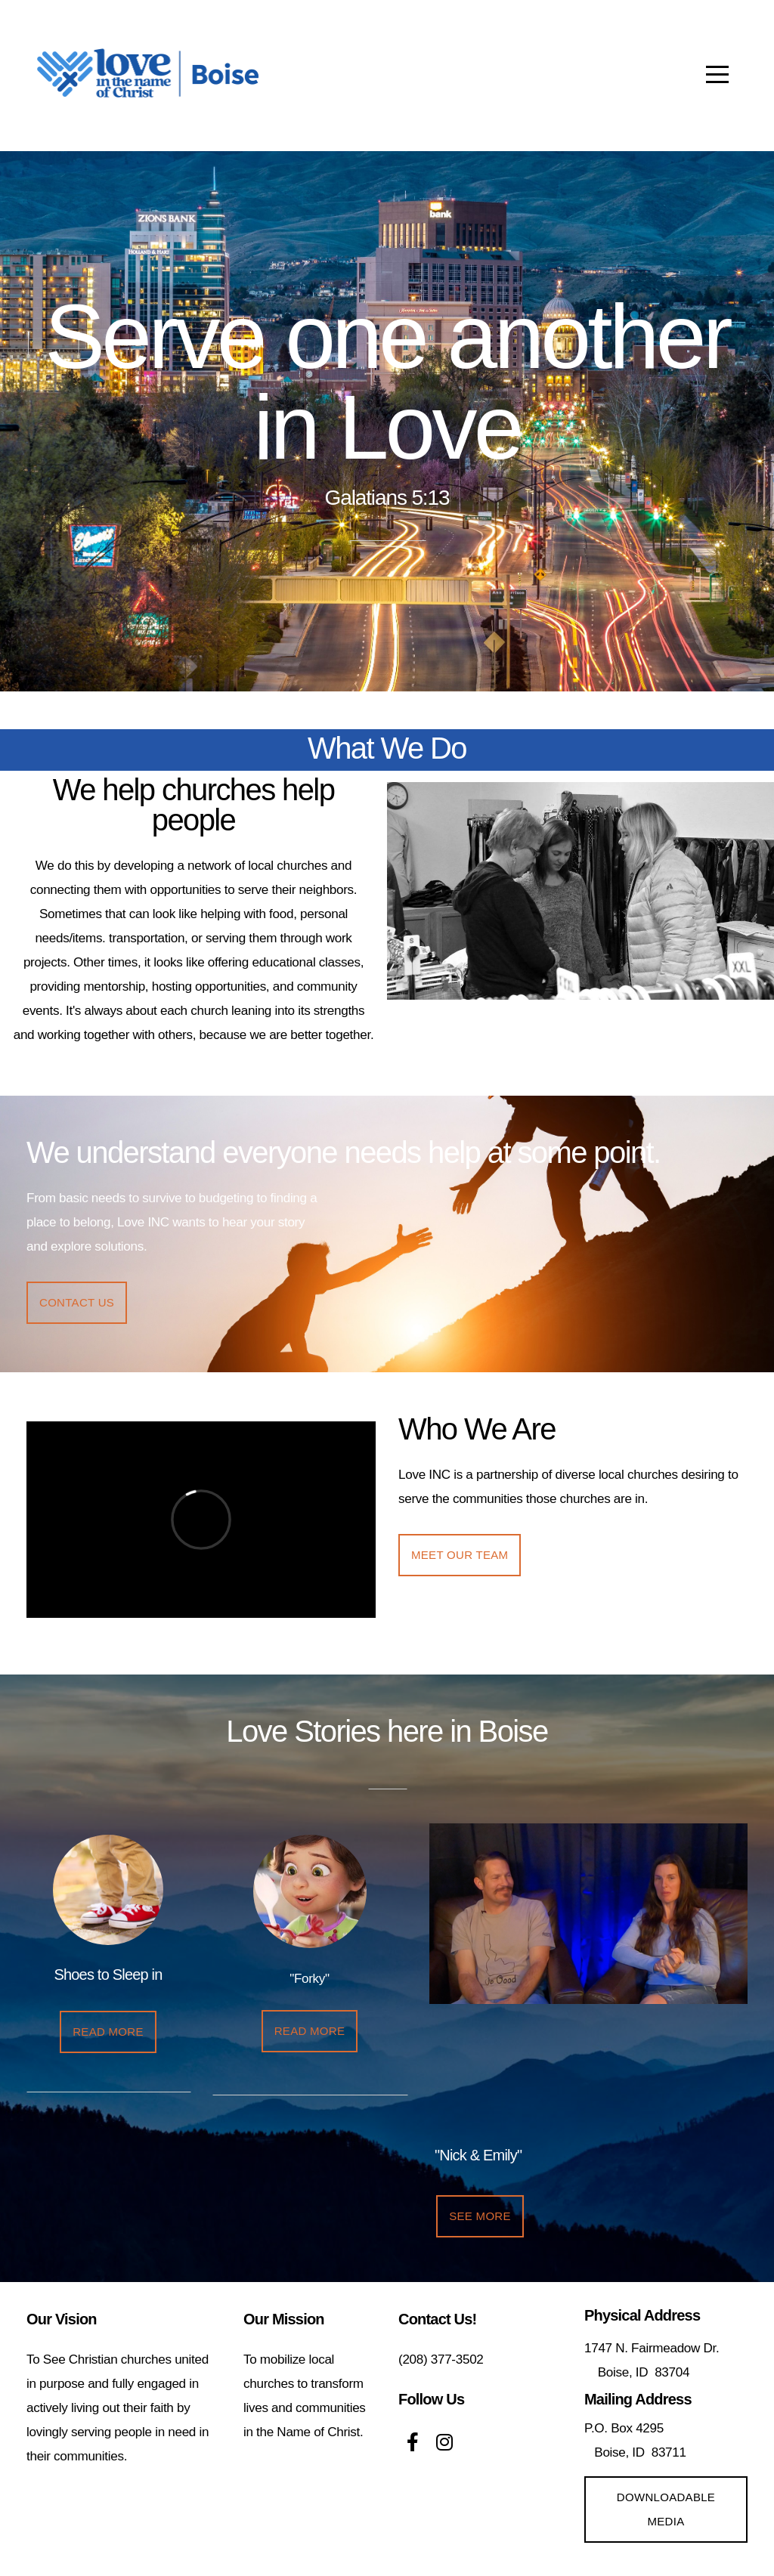  I want to click on SEE more, so click(480, 2216).